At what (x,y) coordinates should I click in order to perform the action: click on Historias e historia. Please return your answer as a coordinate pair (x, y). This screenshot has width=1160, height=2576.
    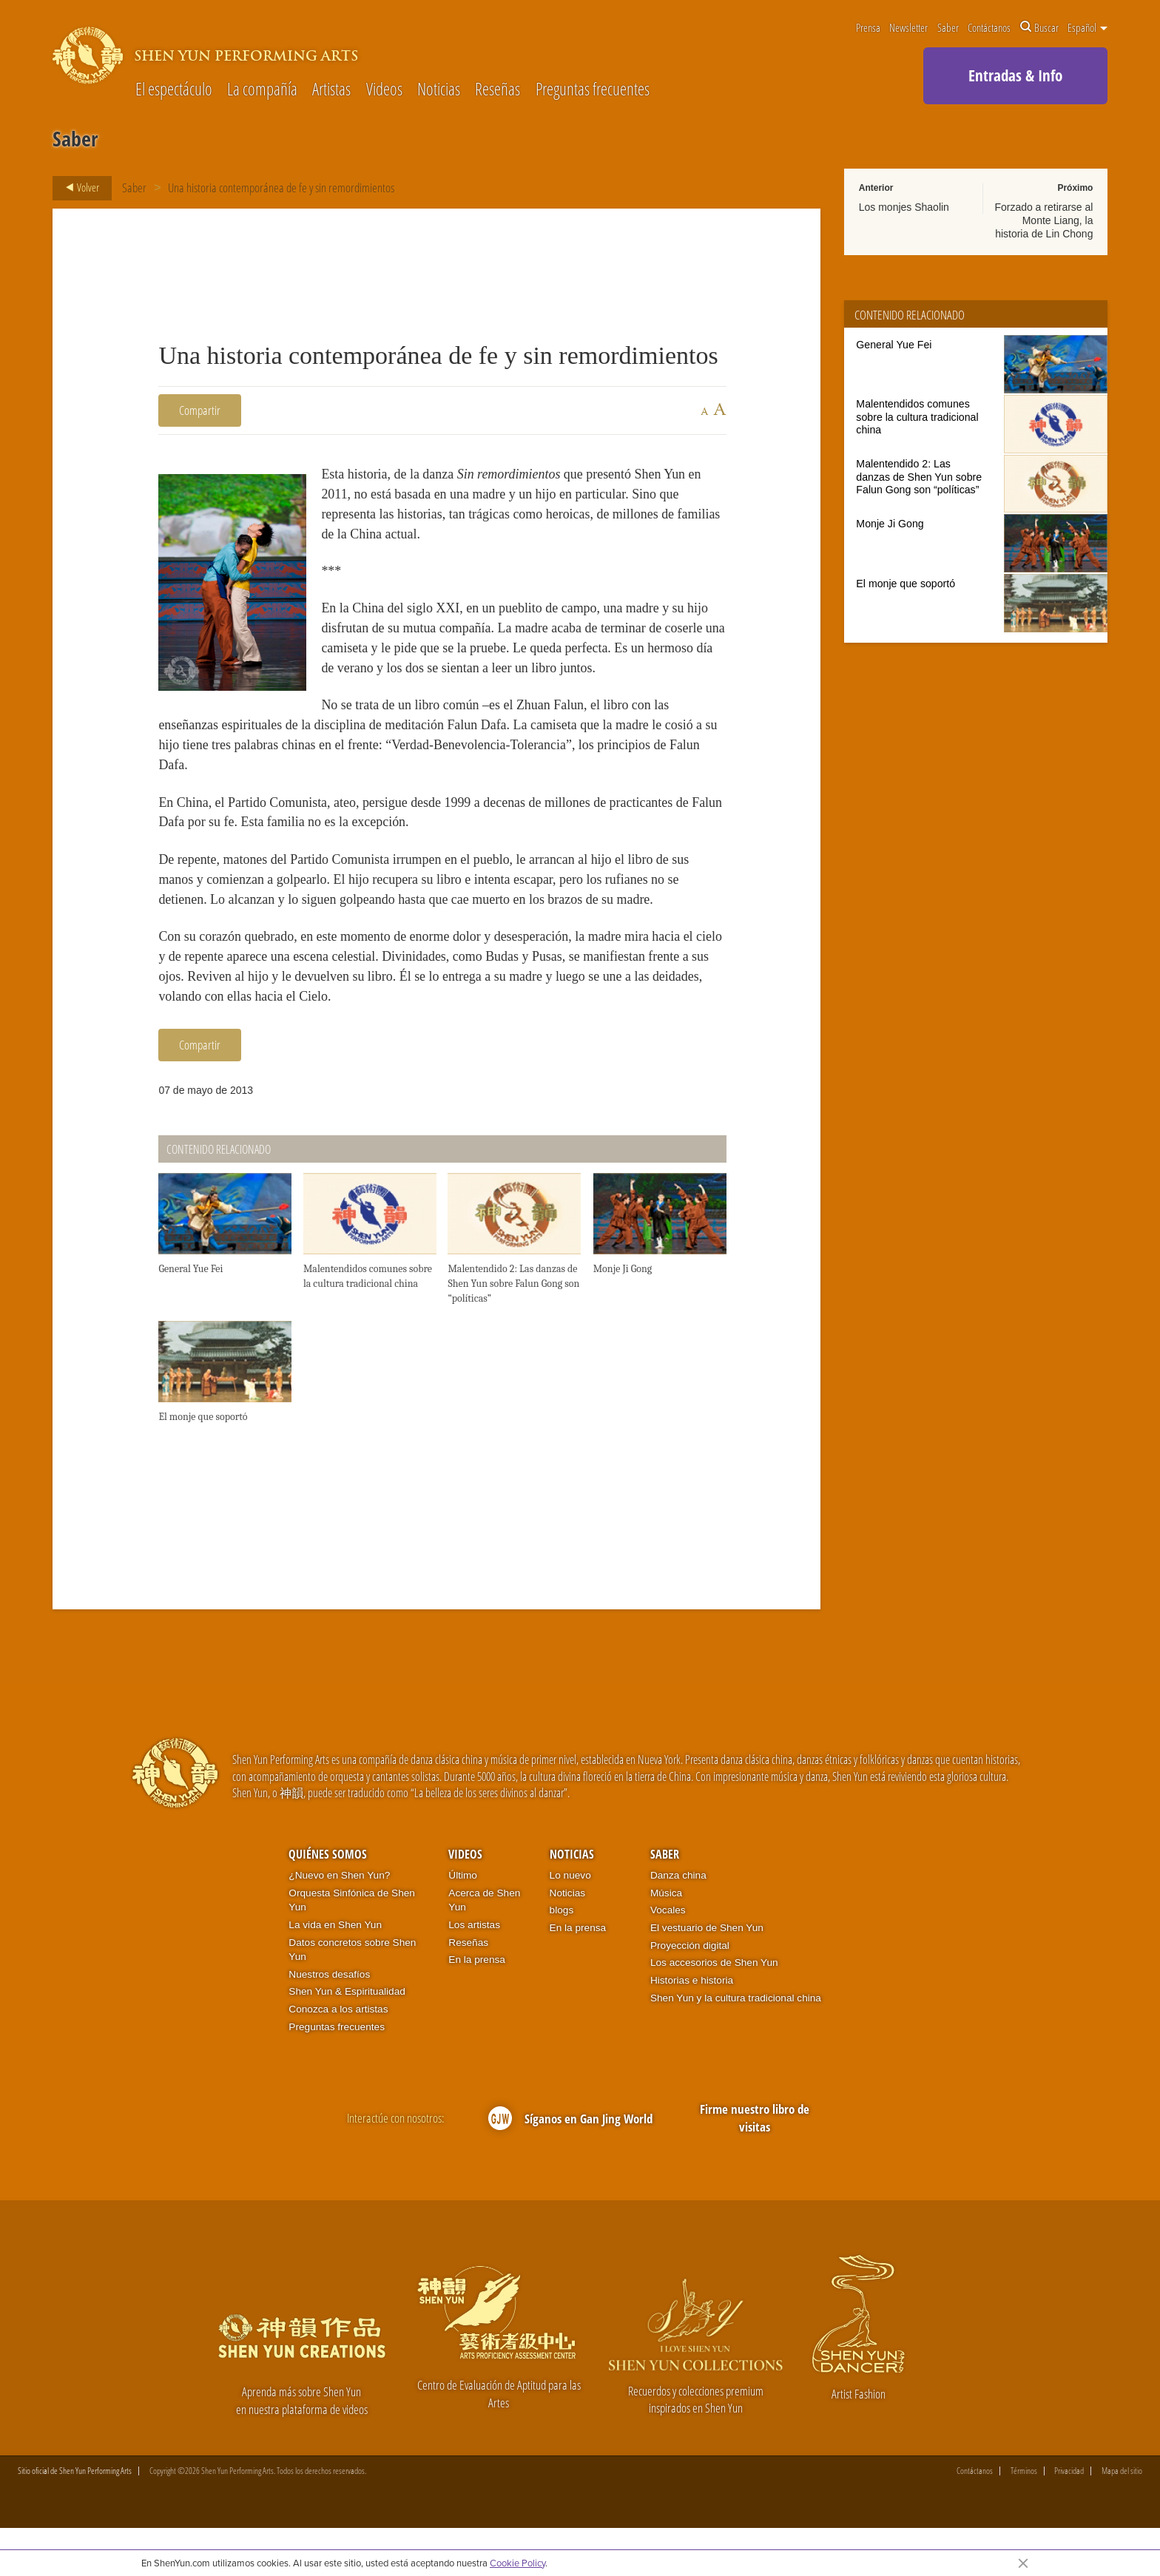
    Looking at the image, I should click on (691, 2027).